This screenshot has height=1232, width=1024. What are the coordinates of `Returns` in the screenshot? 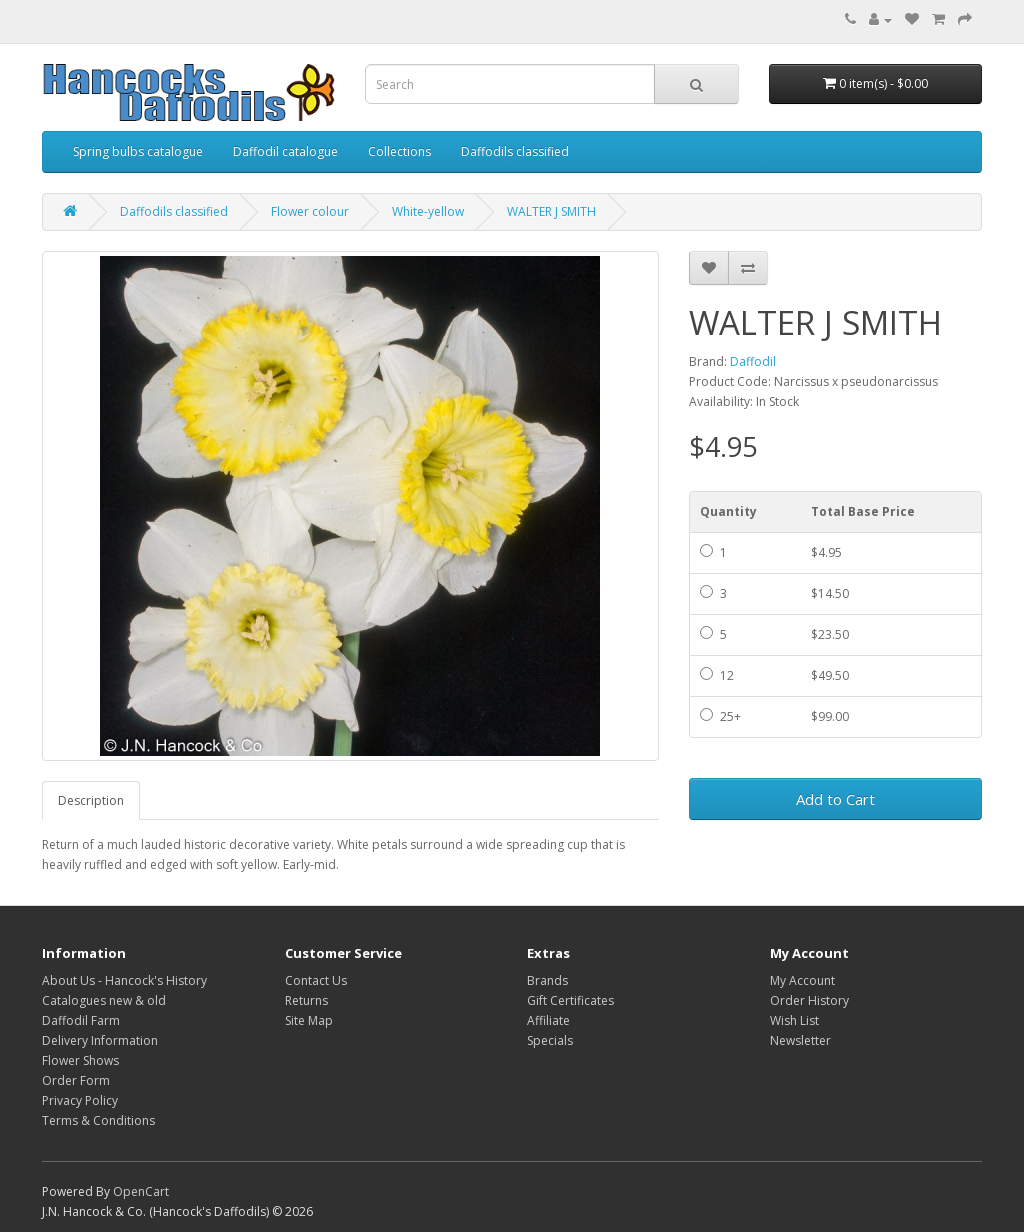 It's located at (306, 1000).